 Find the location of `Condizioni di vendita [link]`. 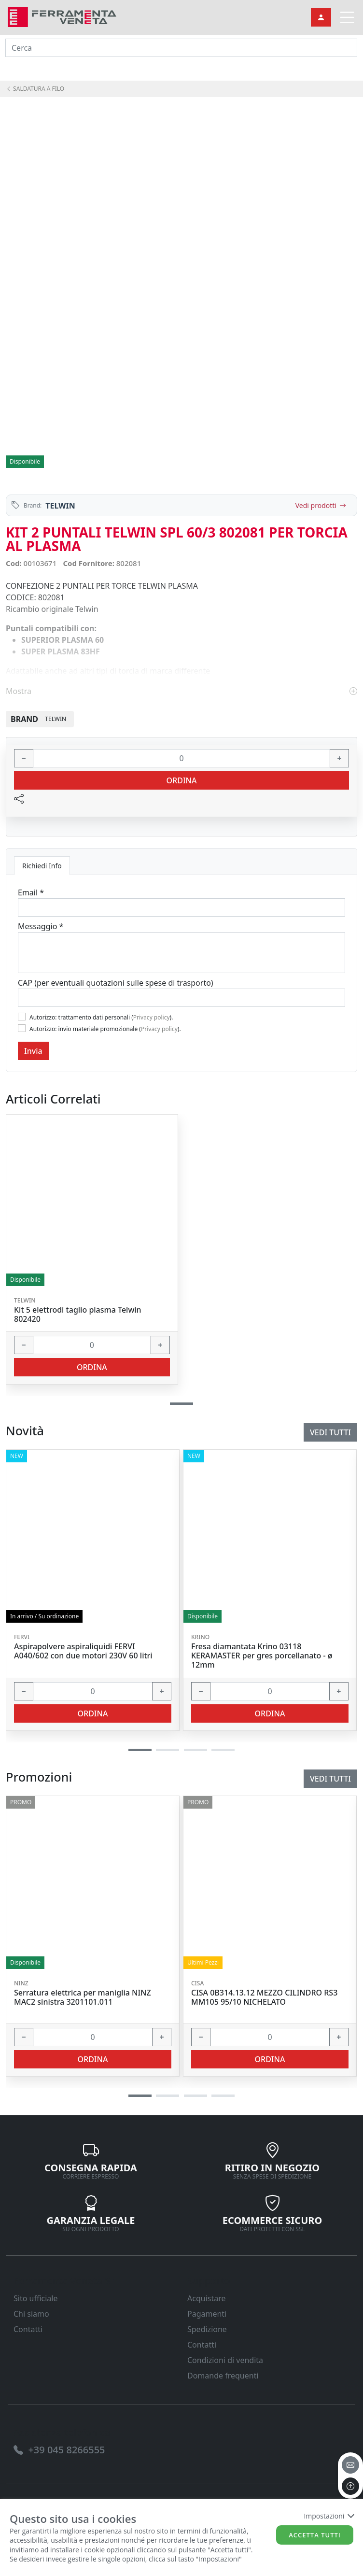

Condizioni di vendita [link] is located at coordinates (225, 2360).